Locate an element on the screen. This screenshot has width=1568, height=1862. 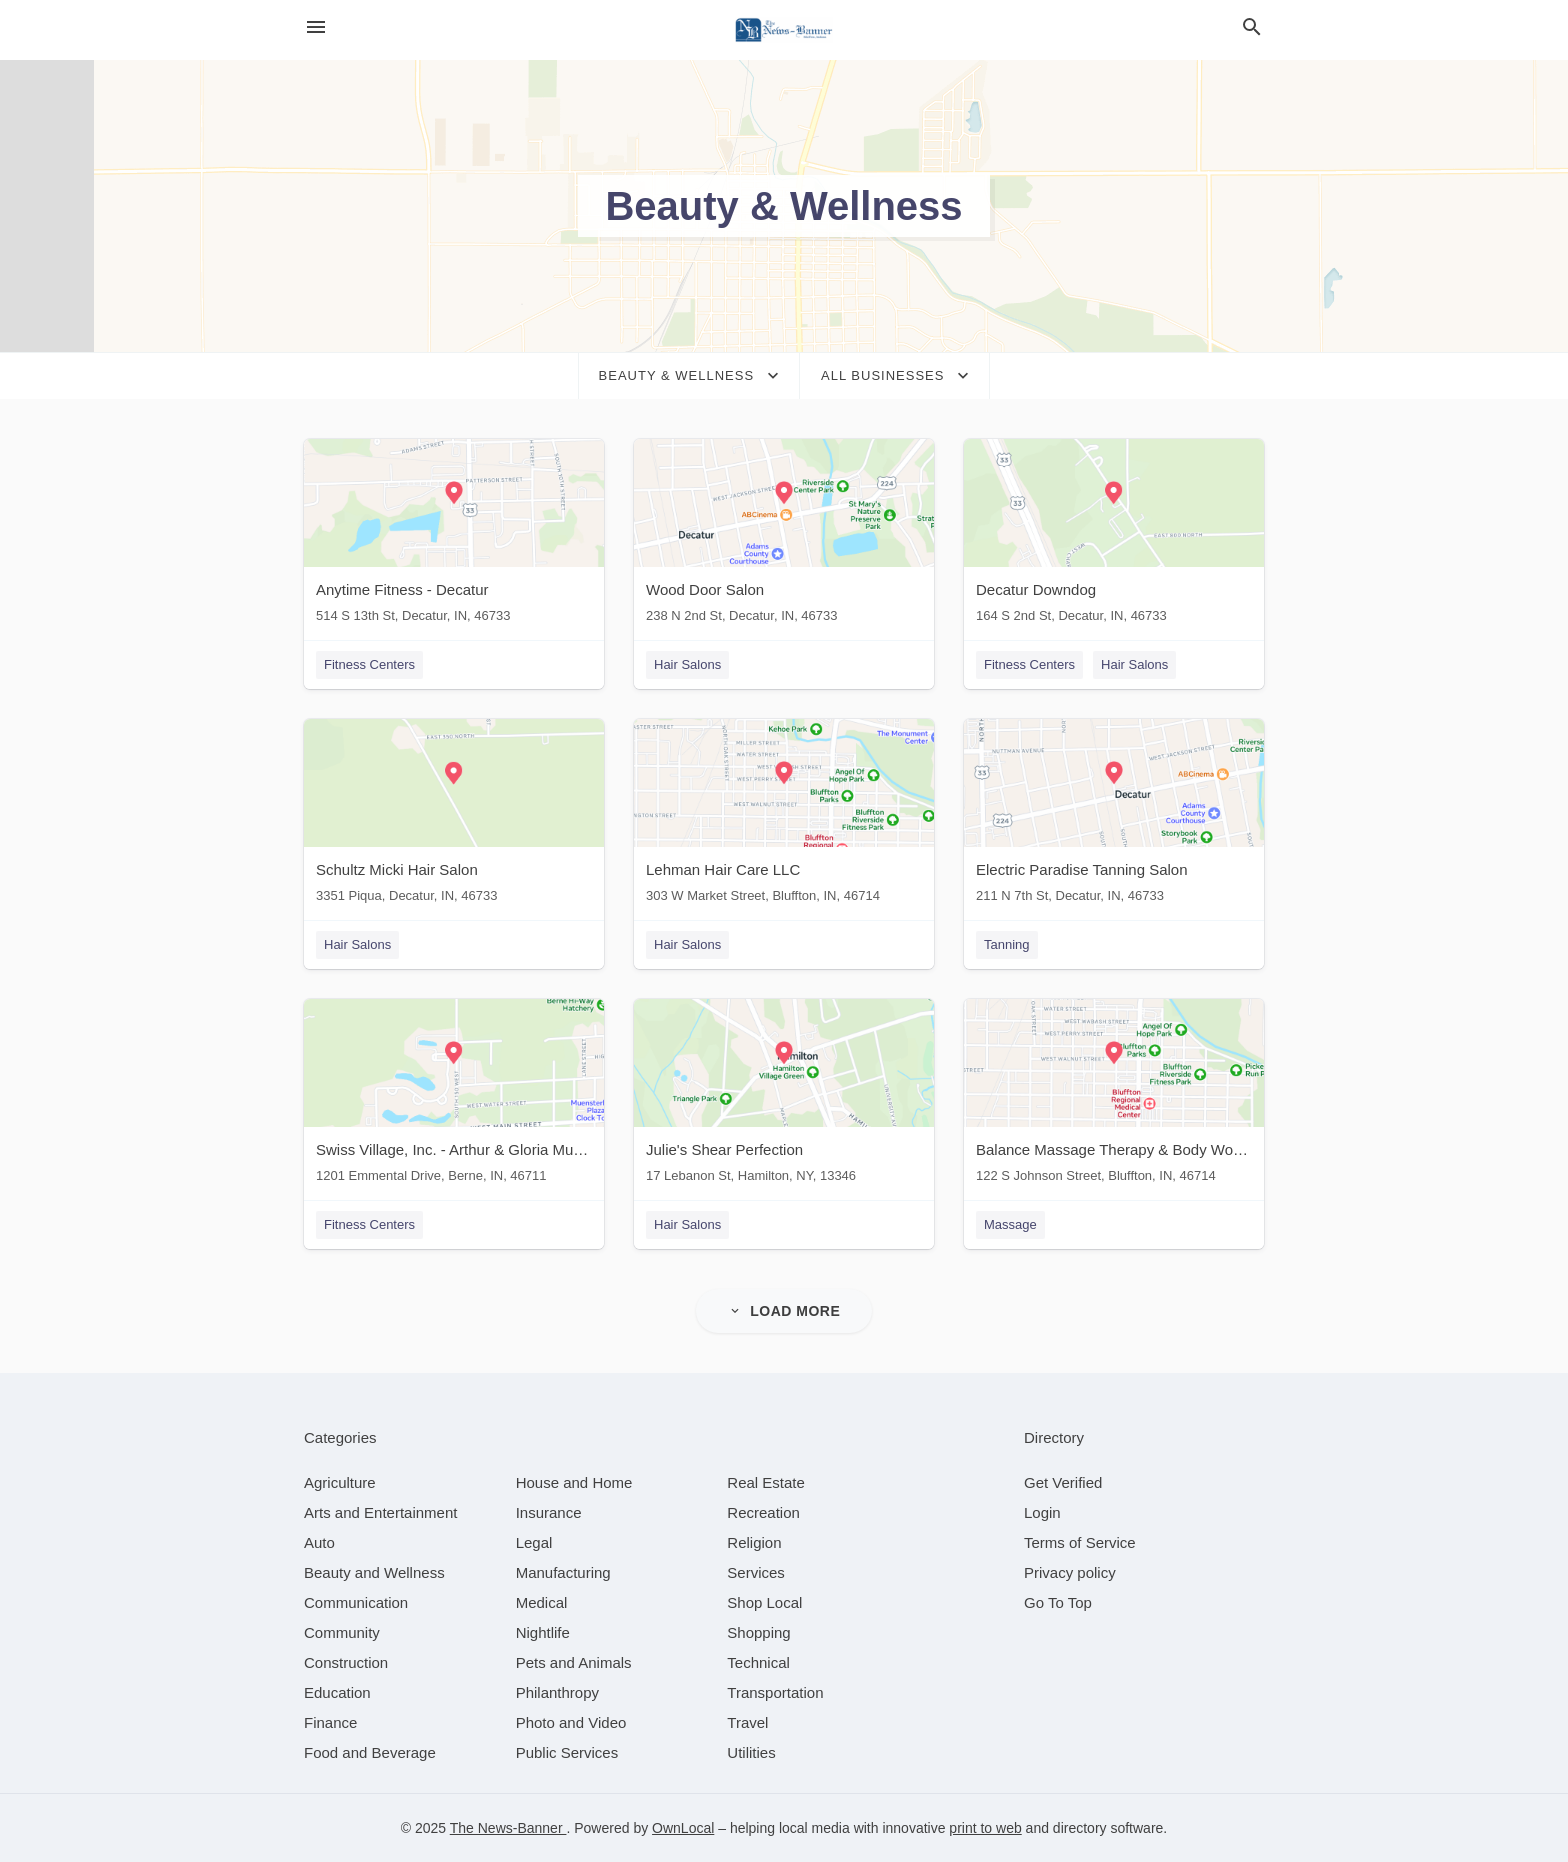
Hair Salons is located at coordinates (687, 664).